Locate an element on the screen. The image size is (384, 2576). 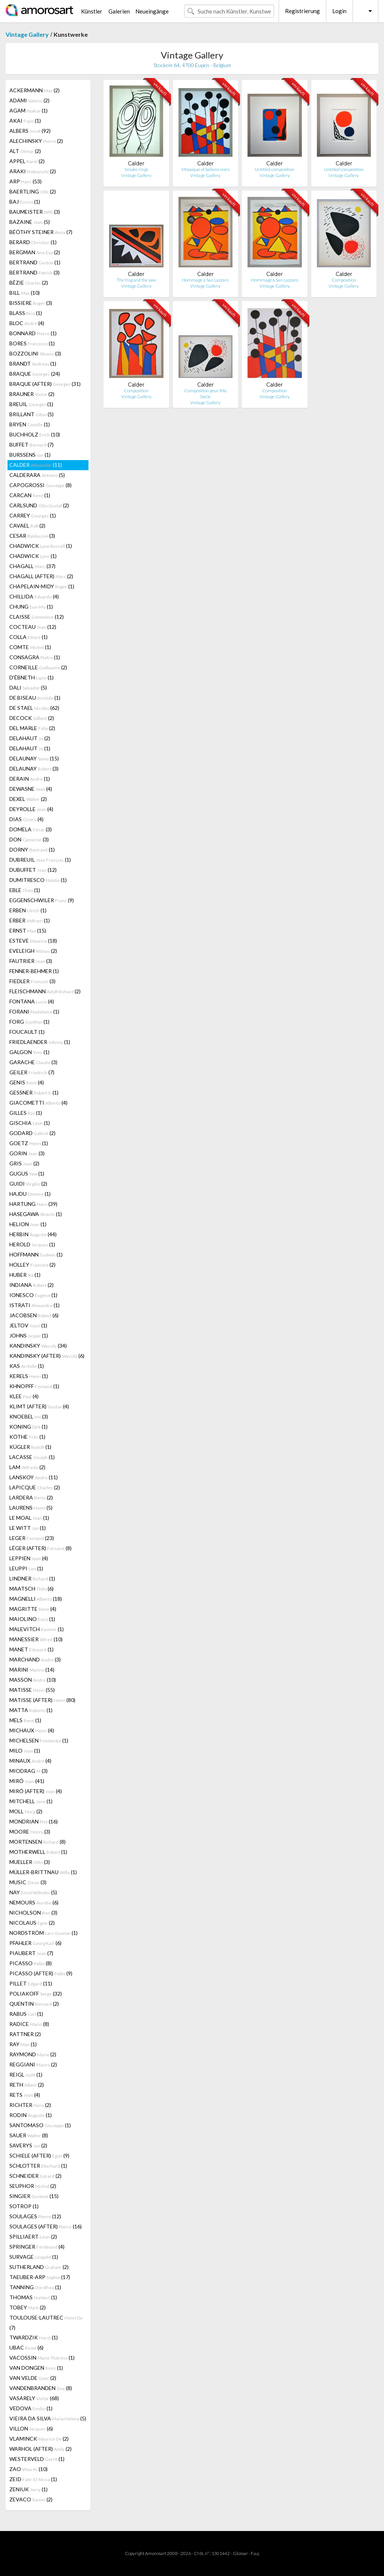
REGGIANI (2) is located at coordinates (33, 2064).